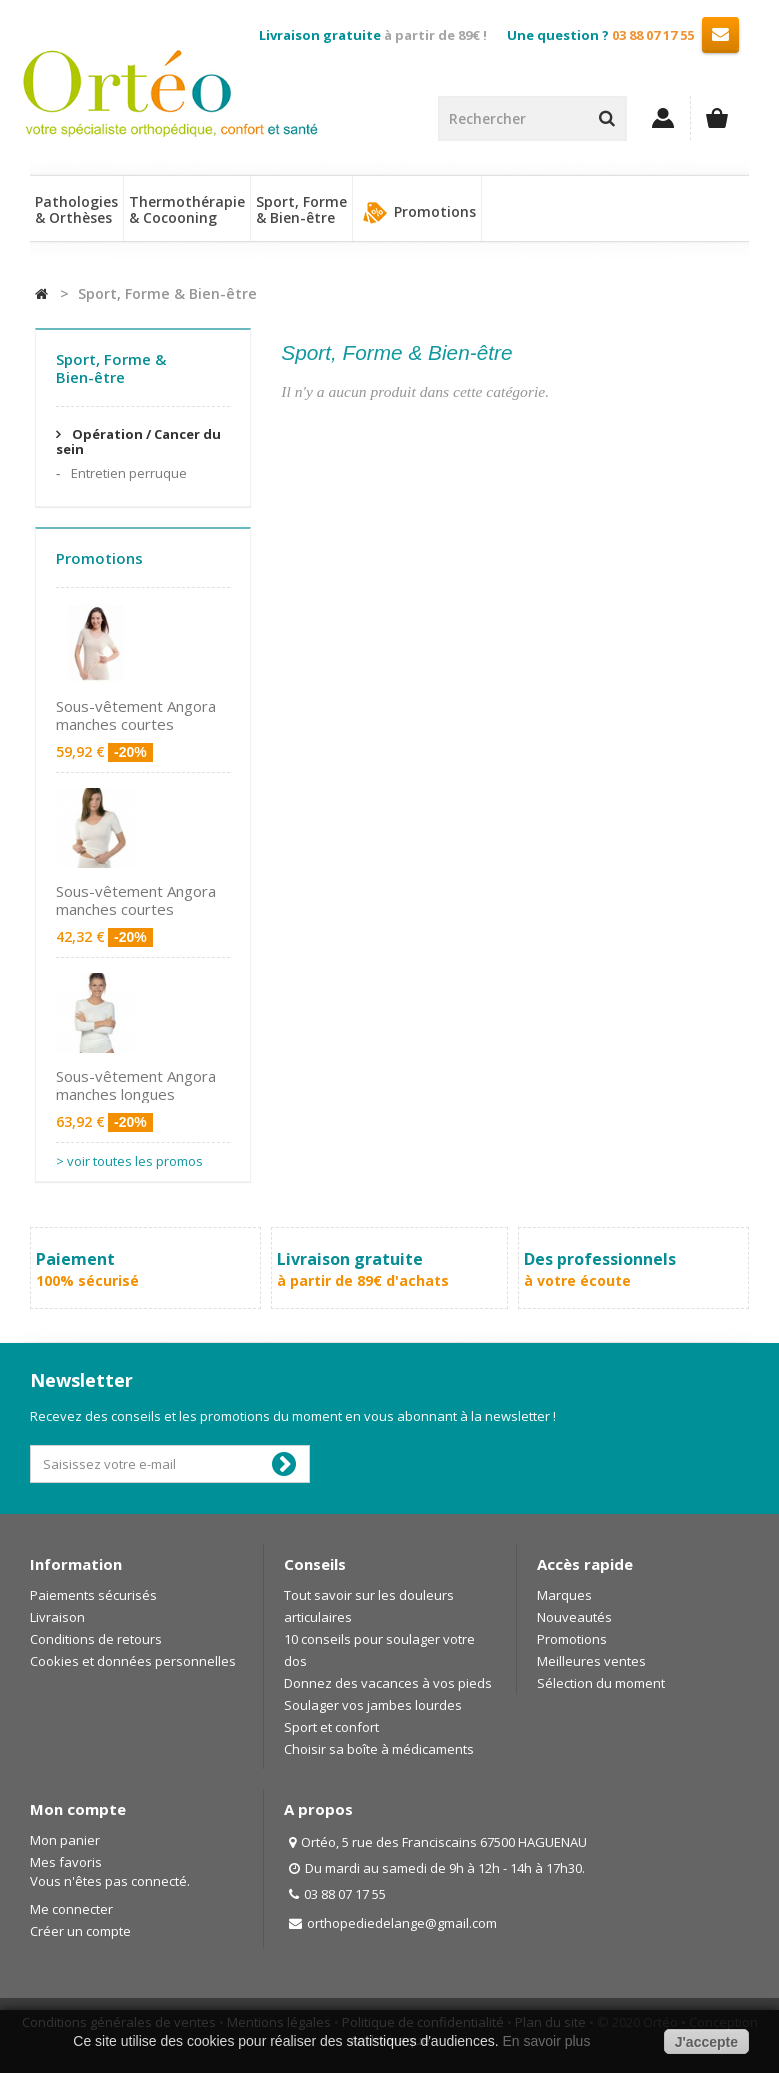 Image resolution: width=779 pixels, height=2073 pixels. Describe the element at coordinates (93, 1595) in the screenshot. I see `Paiements sécurisés` at that location.